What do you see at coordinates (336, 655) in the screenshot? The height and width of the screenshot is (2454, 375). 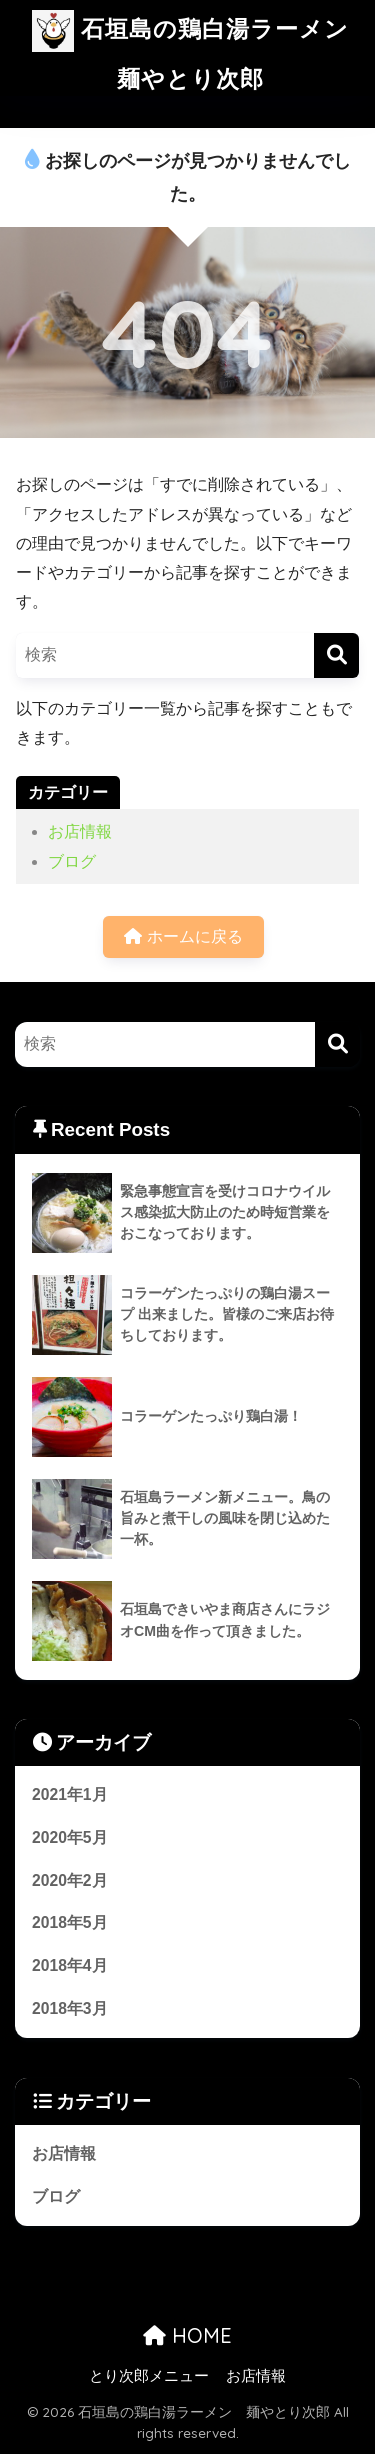 I see `[検索]` at bounding box center [336, 655].